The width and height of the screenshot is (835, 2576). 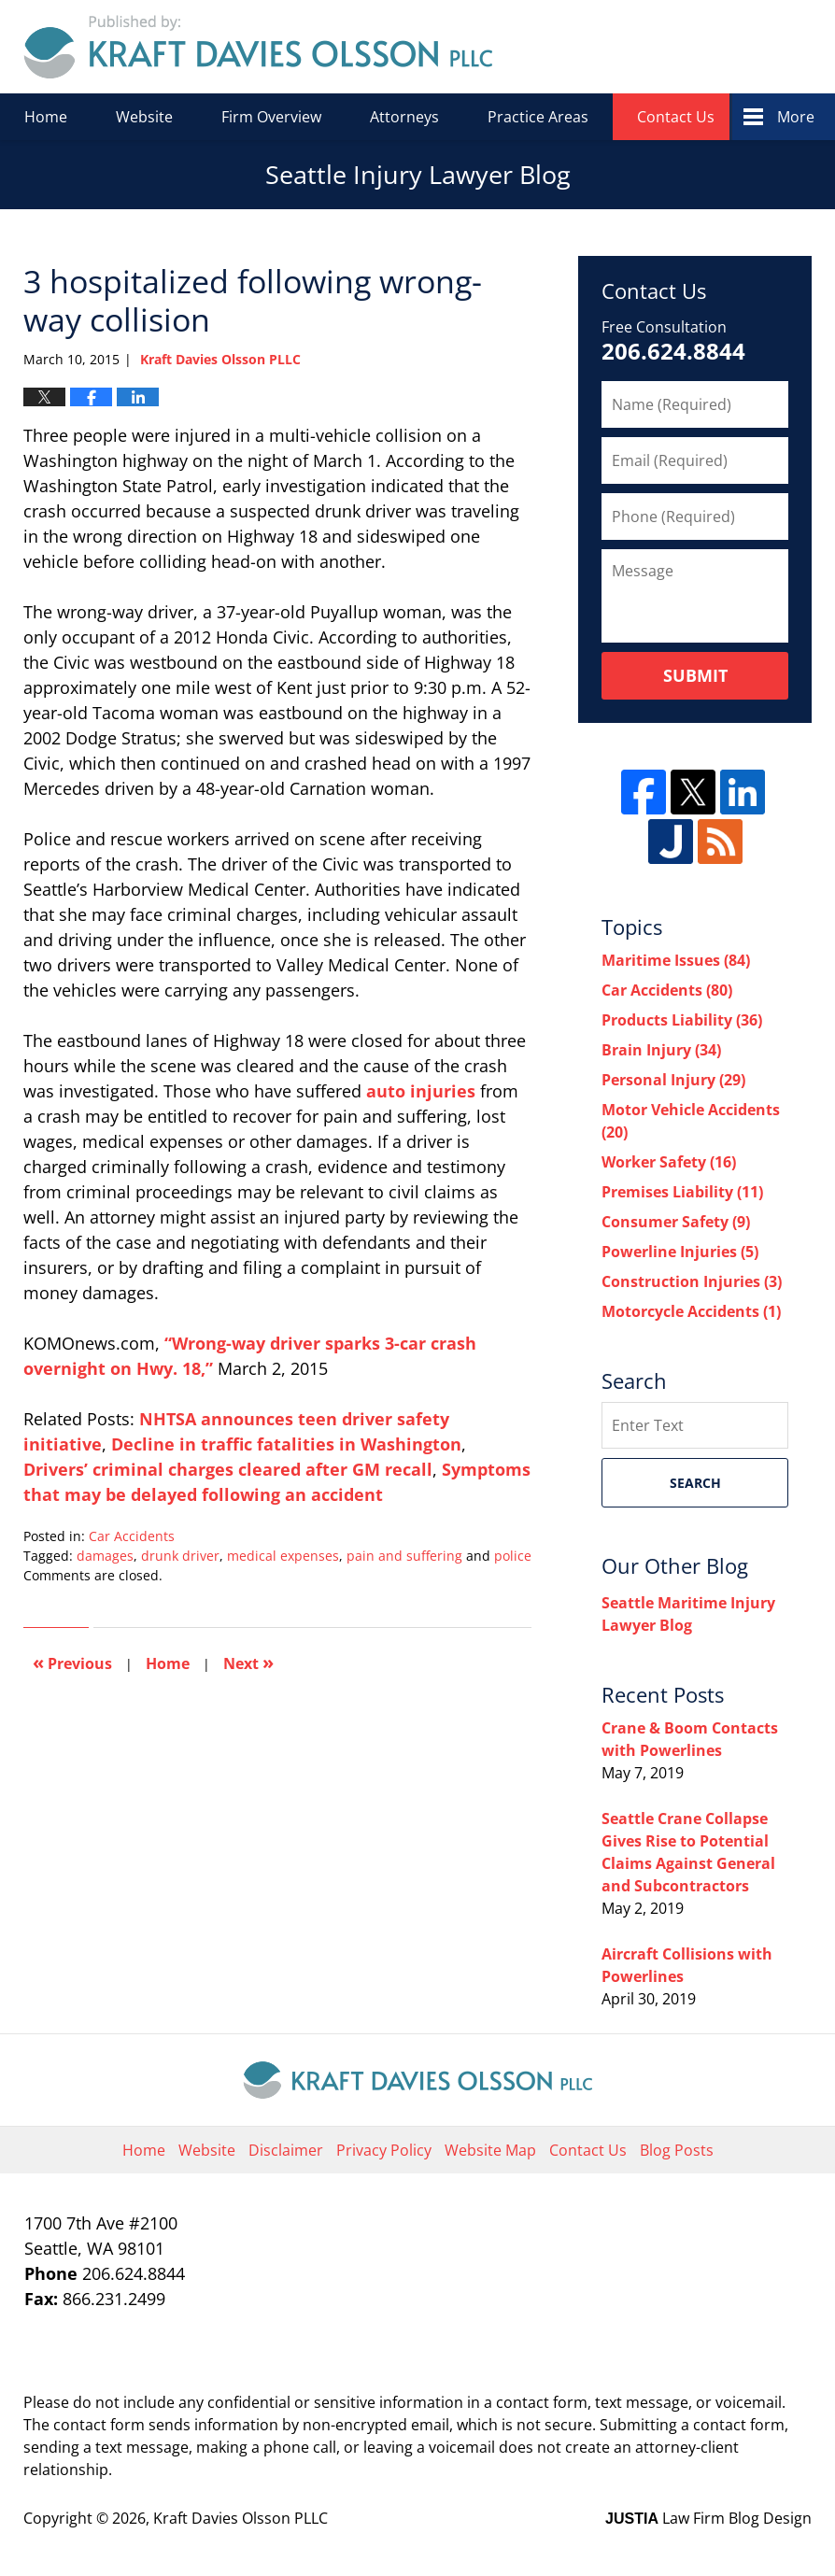 What do you see at coordinates (681, 1020) in the screenshot?
I see `Products Liability` at bounding box center [681, 1020].